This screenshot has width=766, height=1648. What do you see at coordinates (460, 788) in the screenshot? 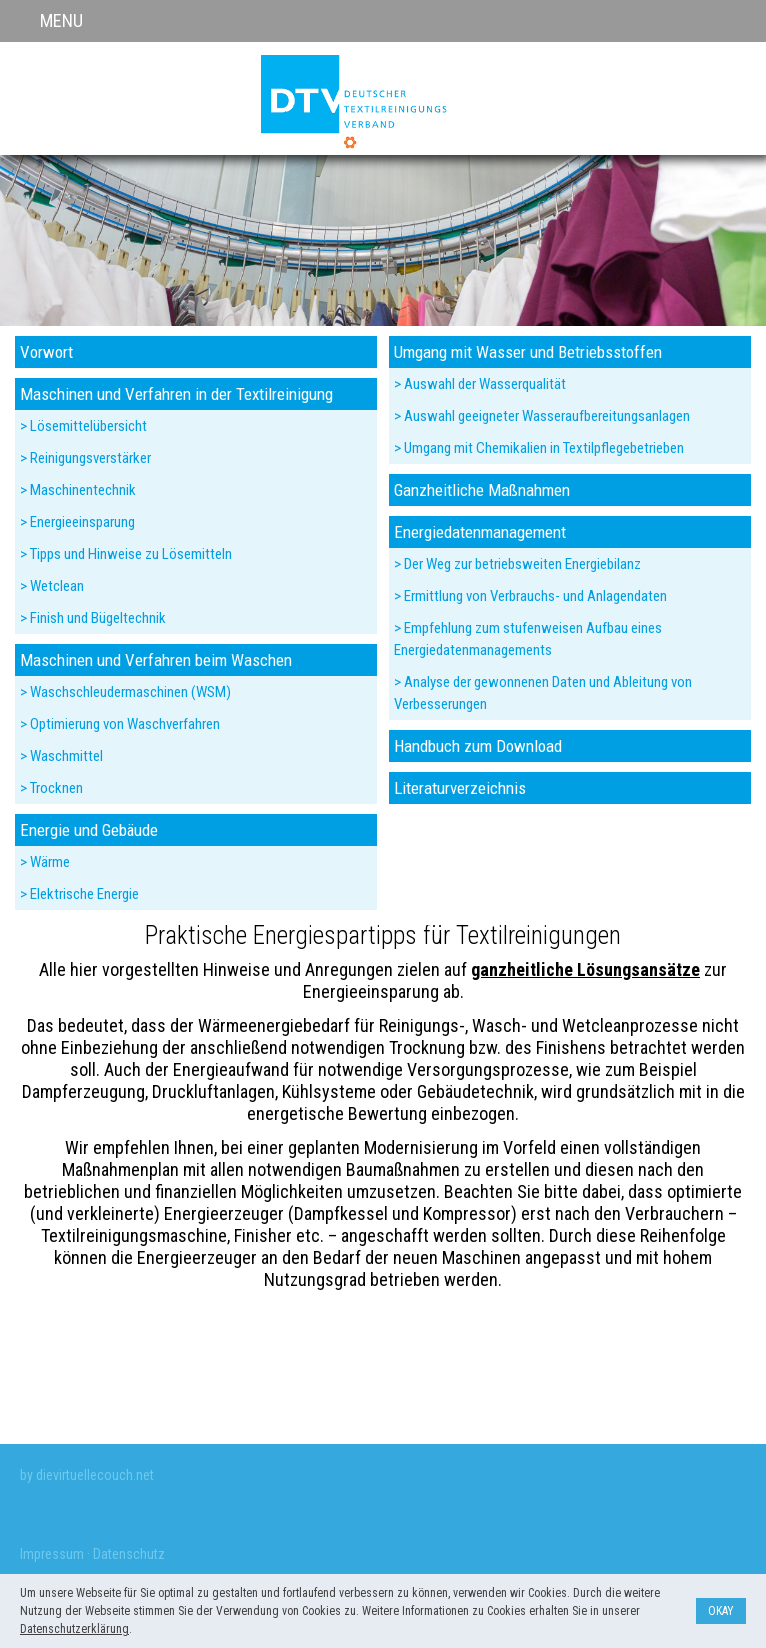
I see `Literaturverzeichnis [menuitem]` at bounding box center [460, 788].